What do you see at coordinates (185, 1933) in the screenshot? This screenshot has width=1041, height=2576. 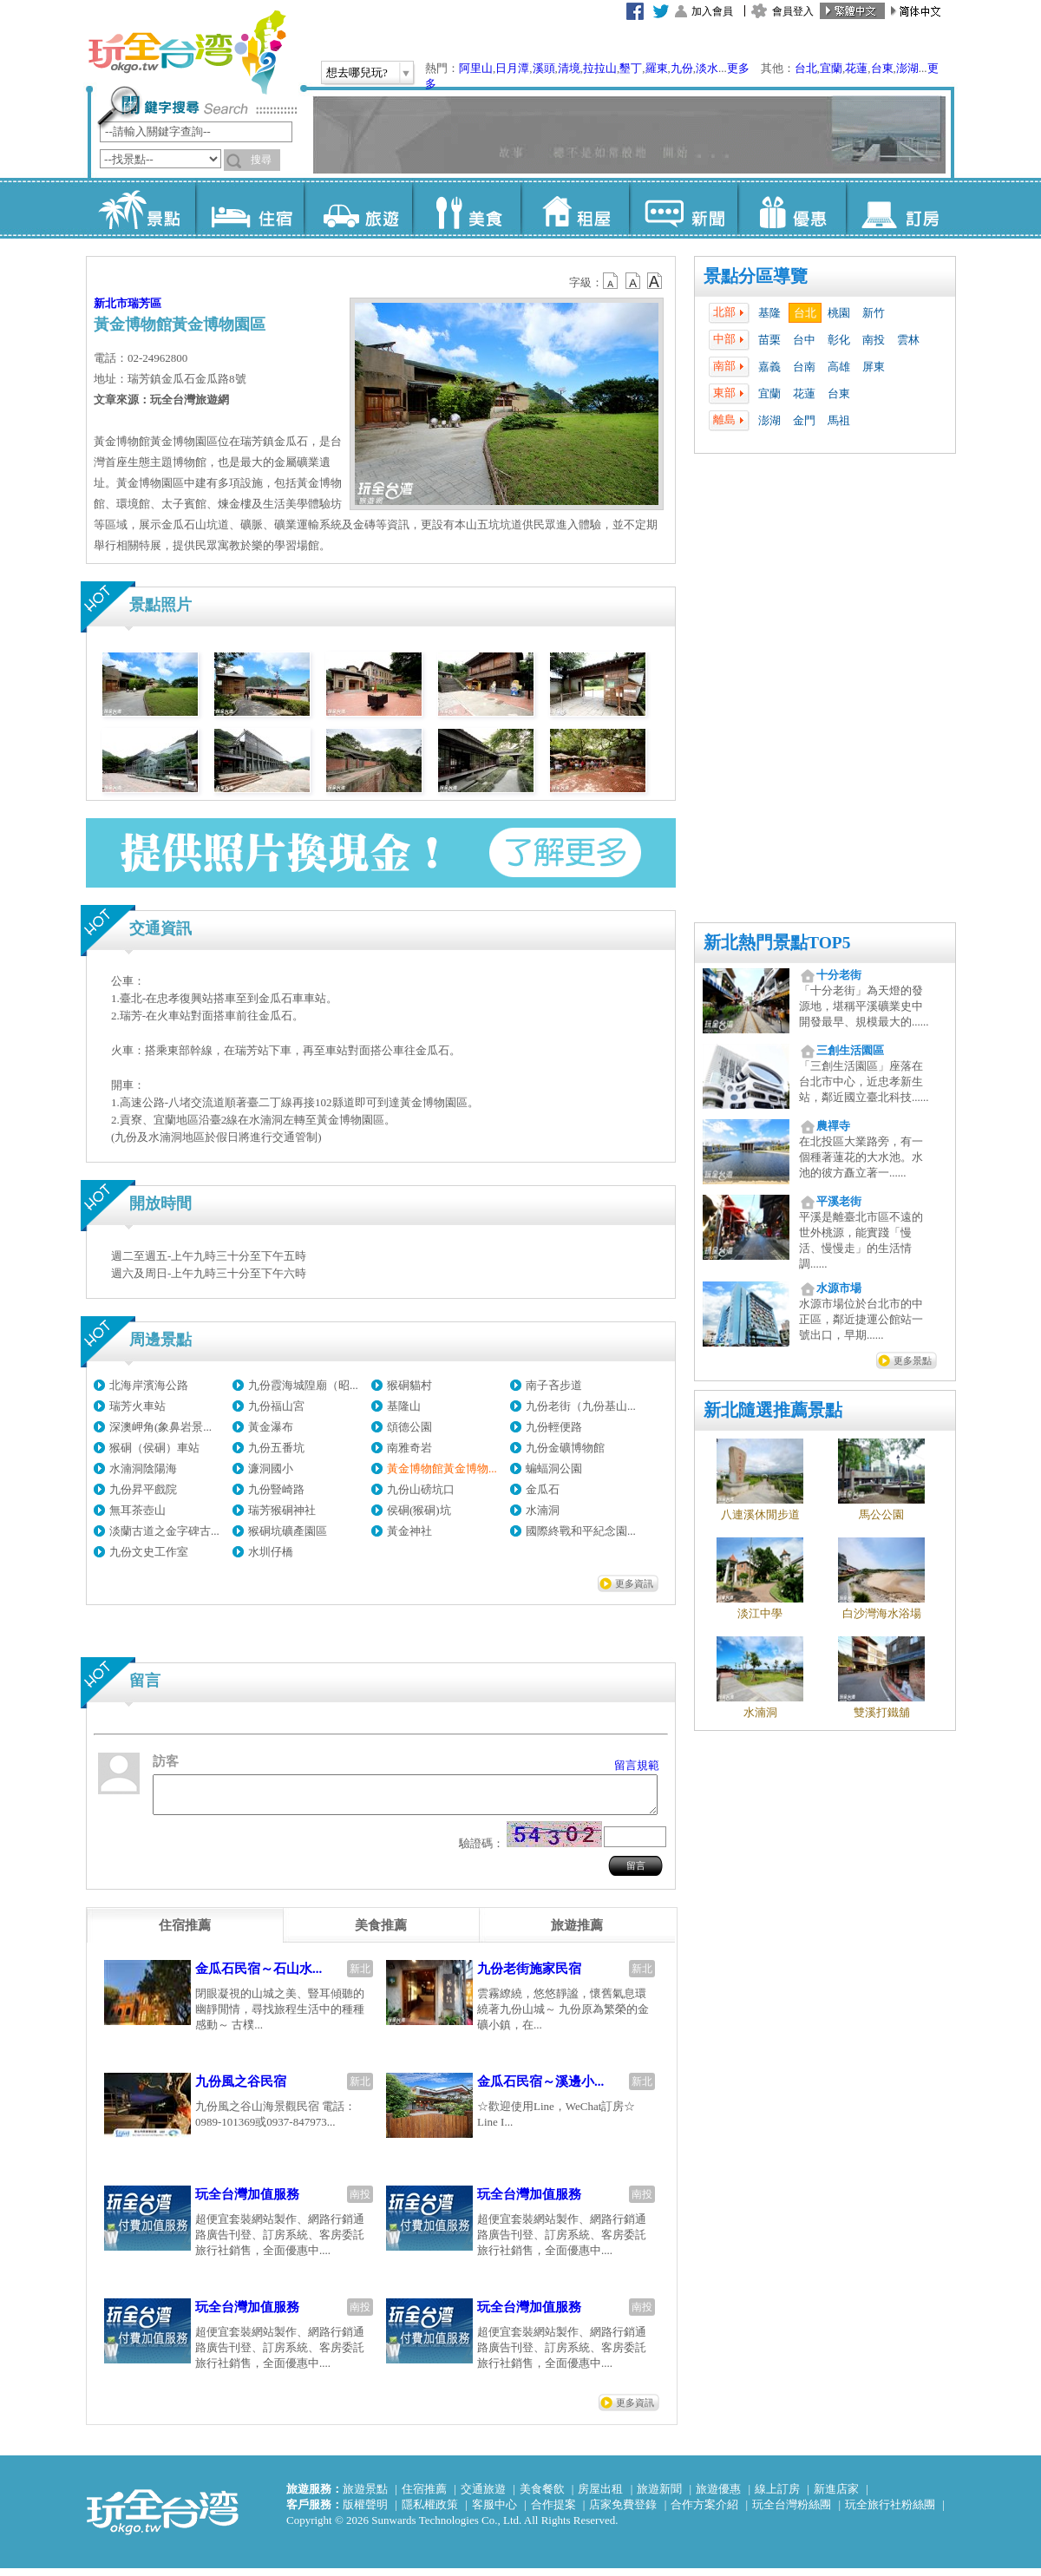 I see `[tab]` at bounding box center [185, 1933].